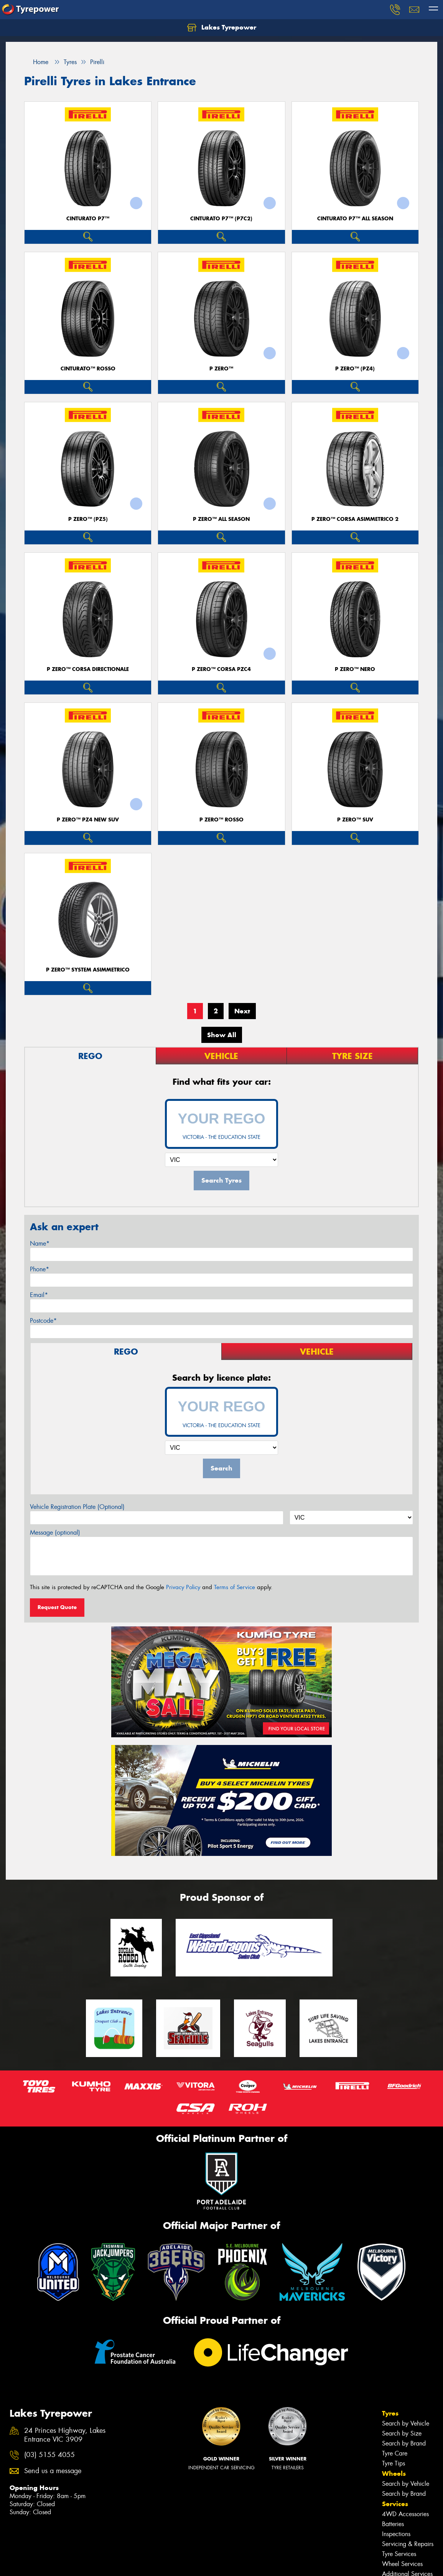 The height and width of the screenshot is (2576, 443). What do you see at coordinates (88, 819) in the screenshot?
I see `P ZERO™ PZ4 NEW SUV` at bounding box center [88, 819].